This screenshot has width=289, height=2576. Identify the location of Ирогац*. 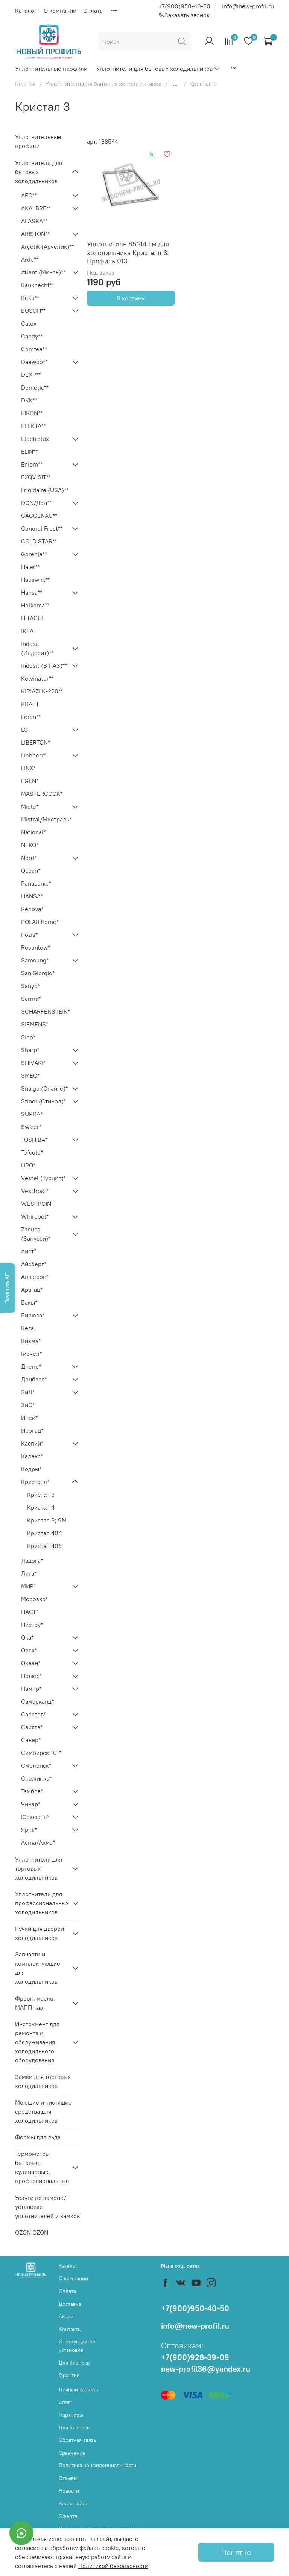
(32, 1430).